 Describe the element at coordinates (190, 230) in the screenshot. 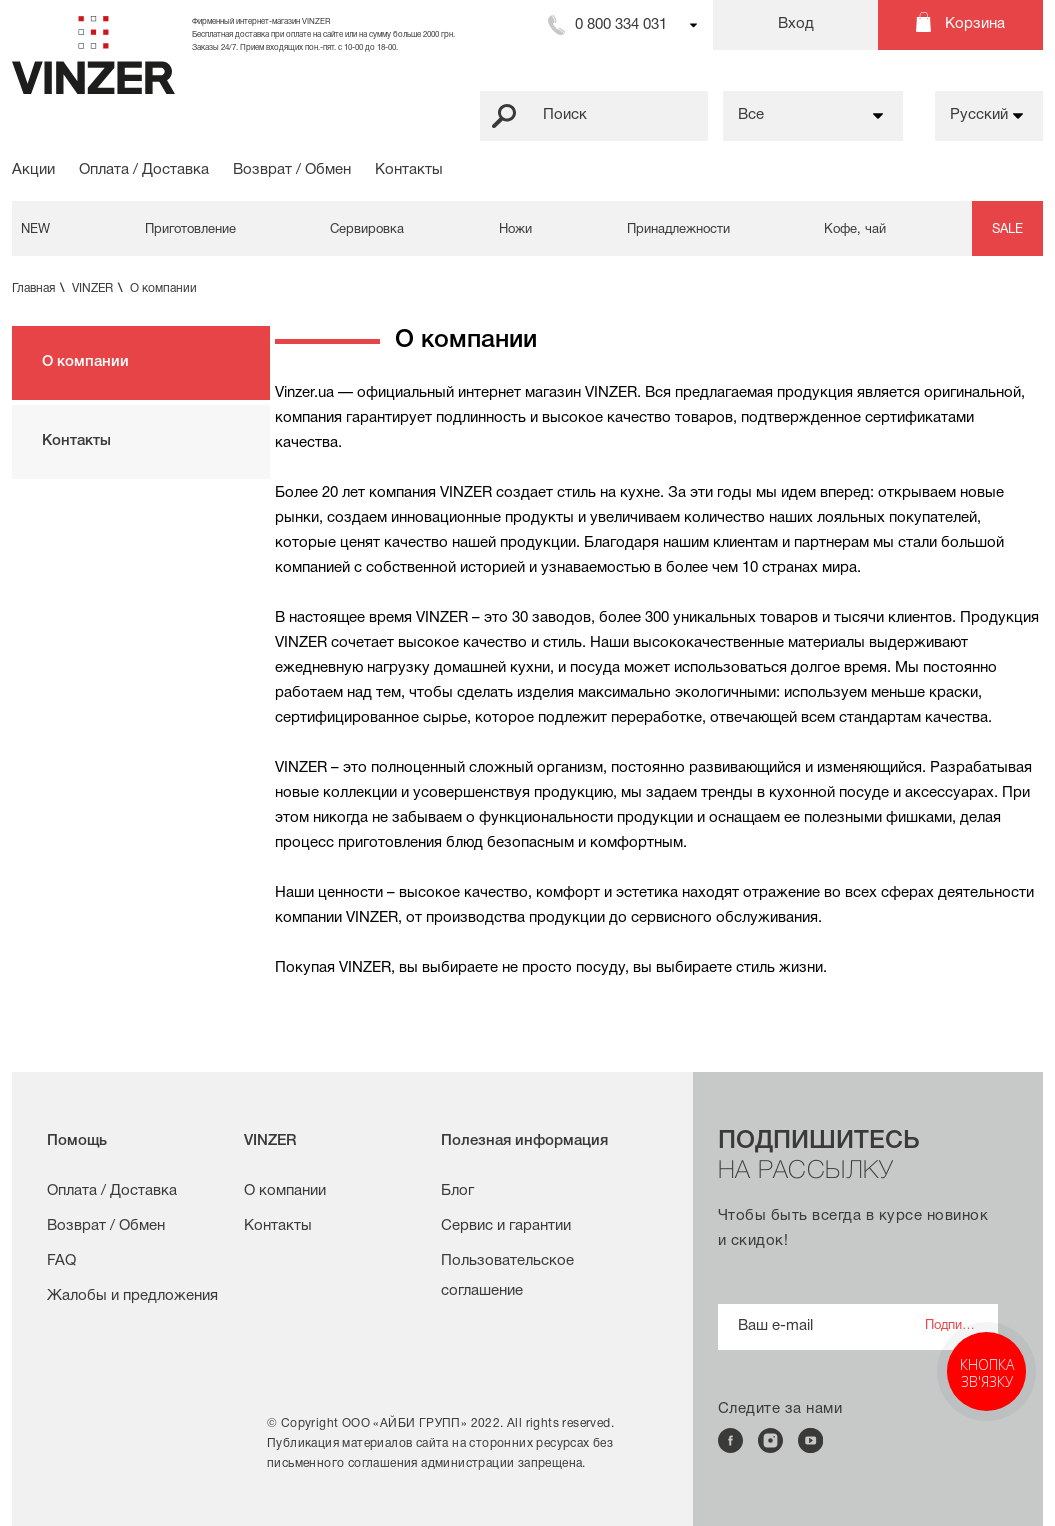

I see `Приготовление` at that location.